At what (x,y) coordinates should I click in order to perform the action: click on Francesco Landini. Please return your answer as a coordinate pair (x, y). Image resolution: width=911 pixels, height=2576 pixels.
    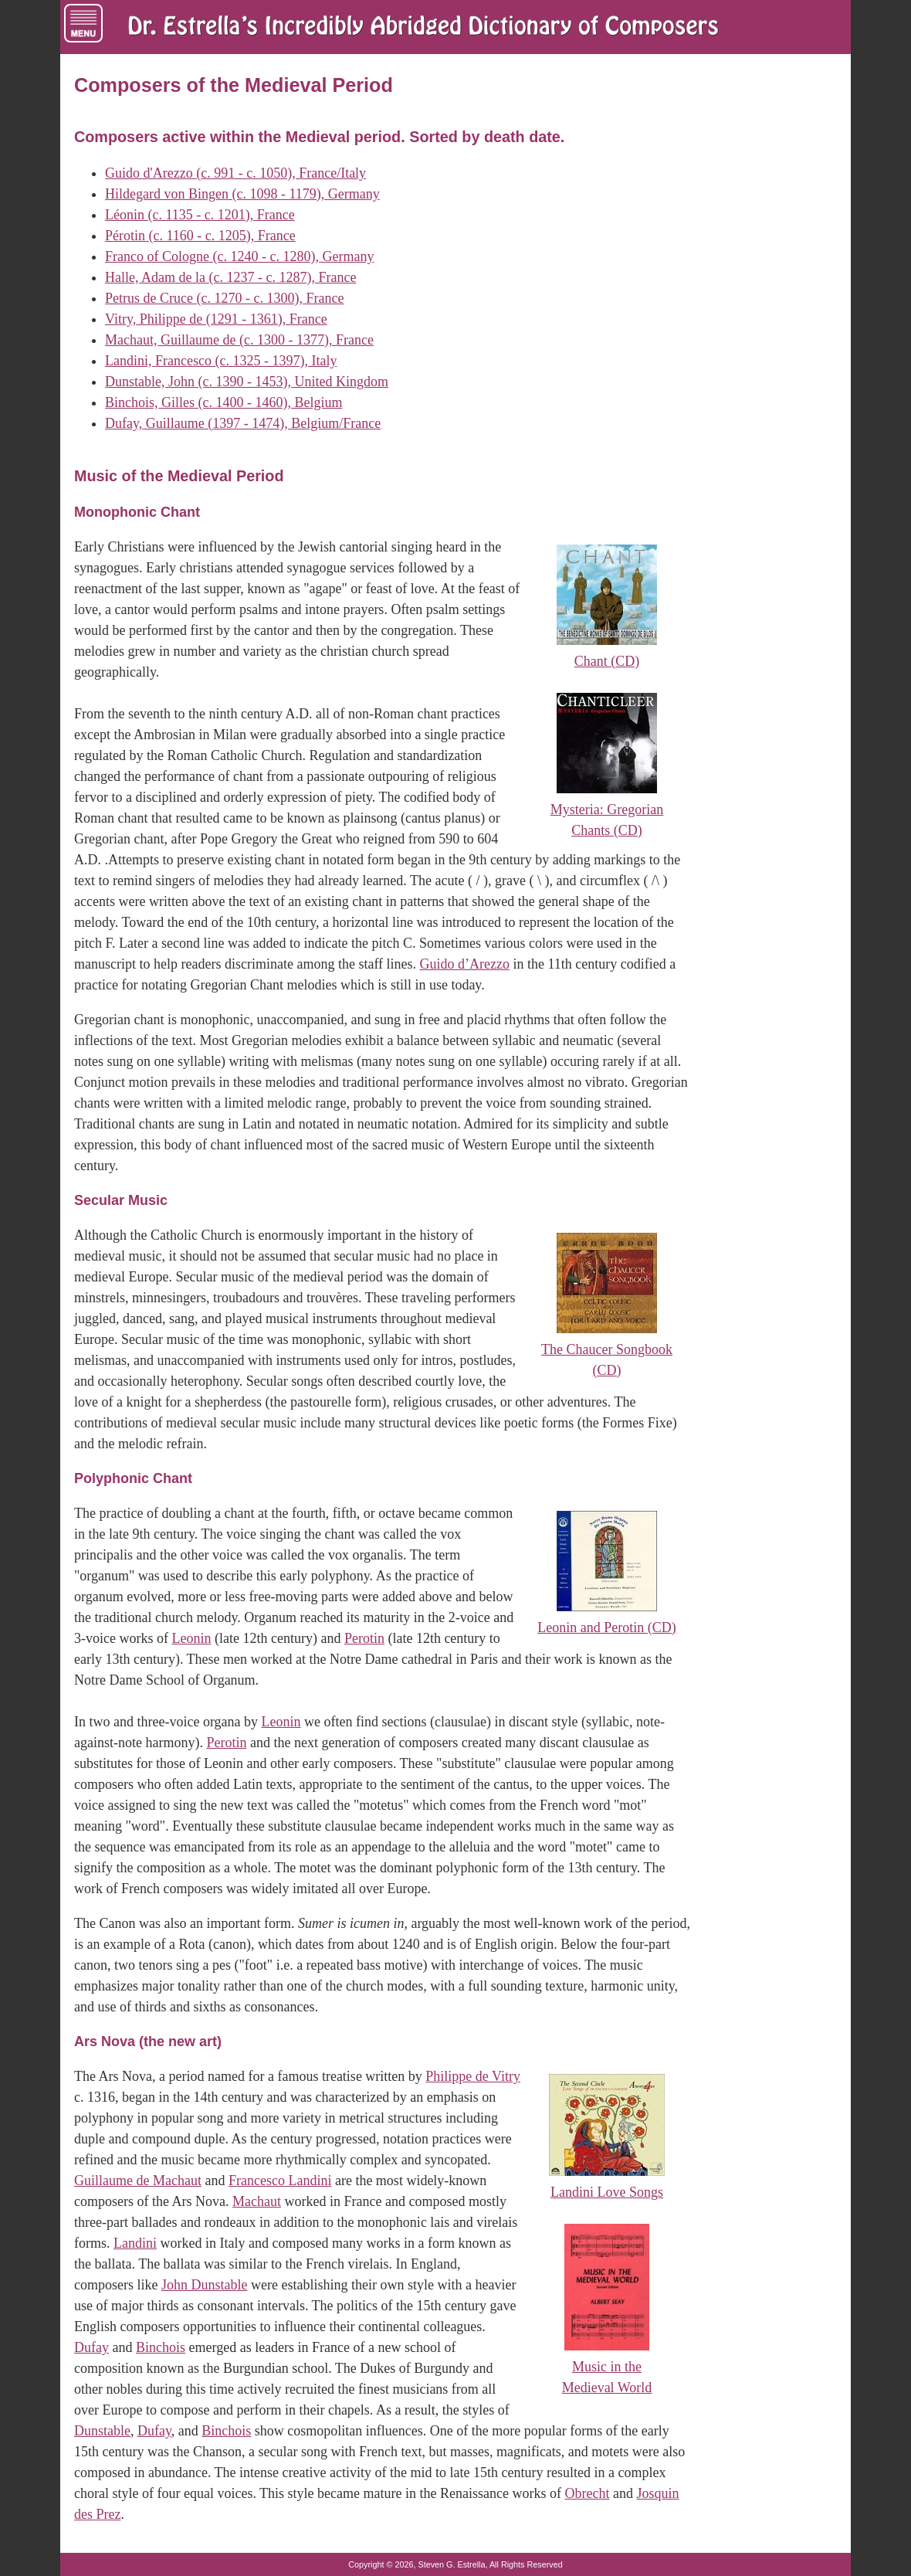
    Looking at the image, I should click on (280, 2180).